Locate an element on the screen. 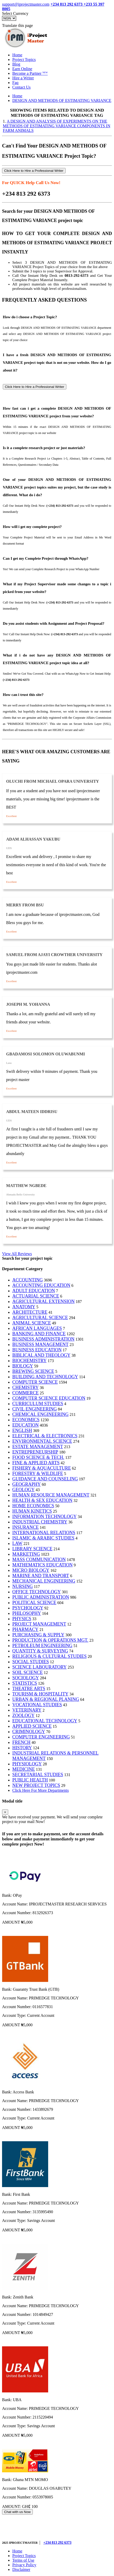 This screenshot has width=114, height=2576. Home is located at coordinates (17, 55).